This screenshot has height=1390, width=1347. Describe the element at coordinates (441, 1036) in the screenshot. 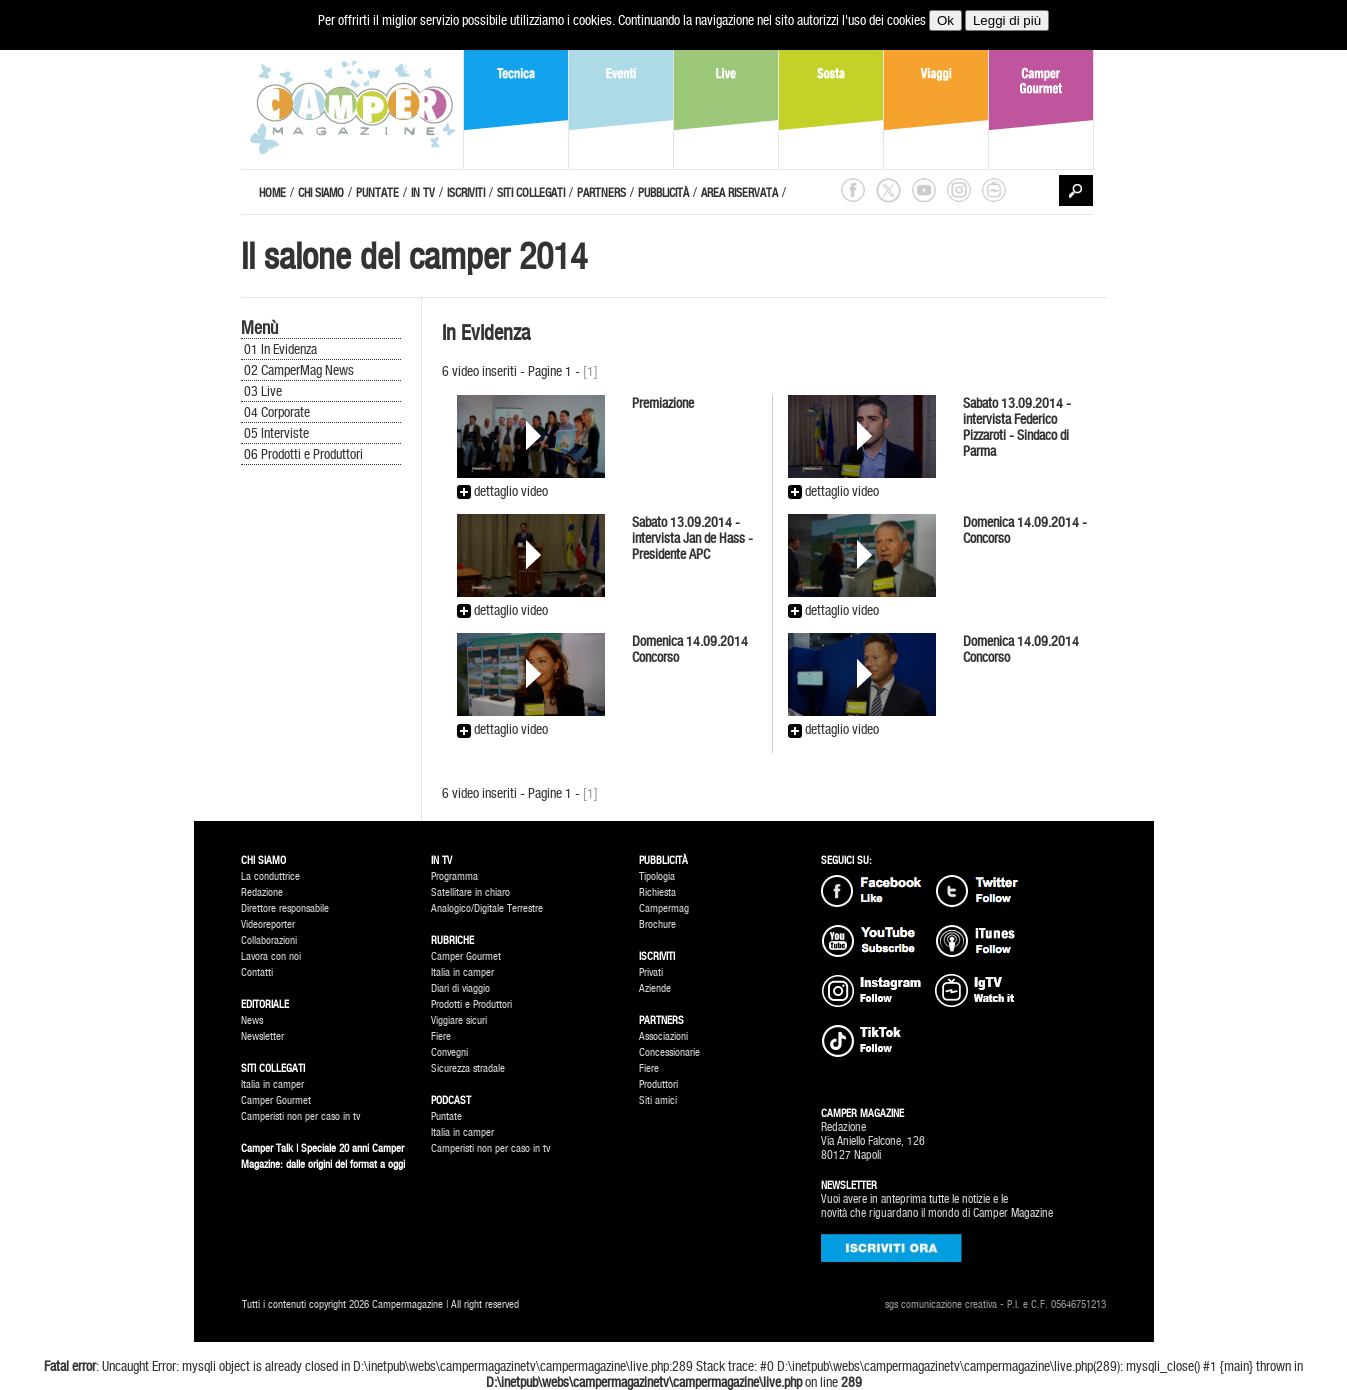

I see `Fiere` at that location.